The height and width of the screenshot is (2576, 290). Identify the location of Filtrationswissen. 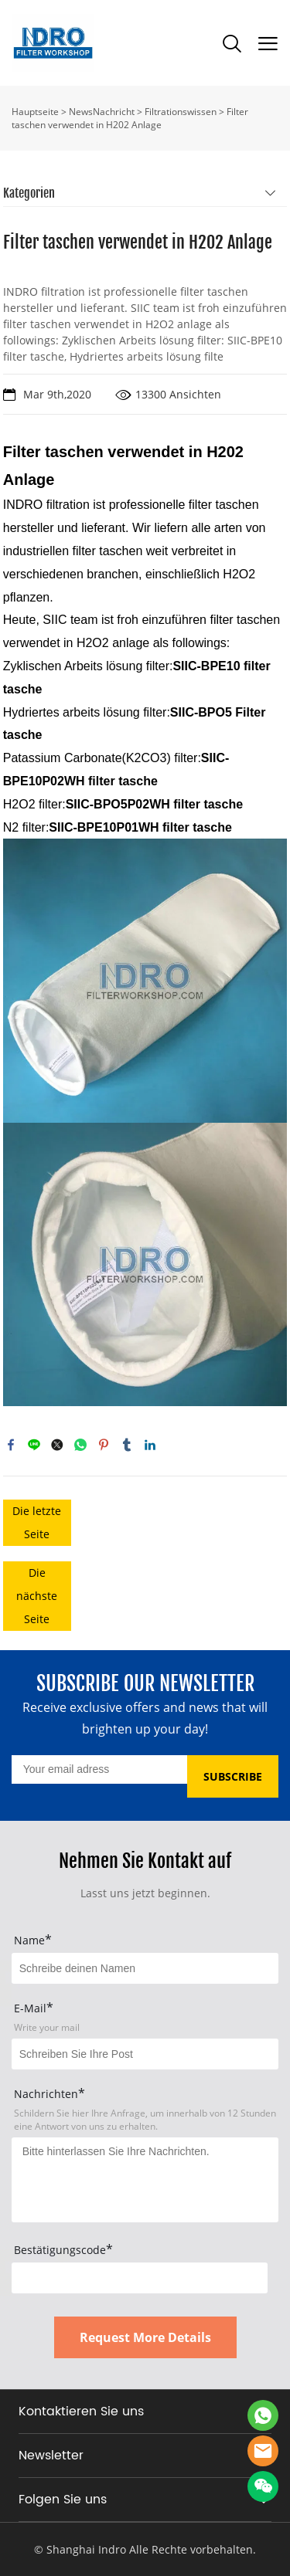
(181, 111).